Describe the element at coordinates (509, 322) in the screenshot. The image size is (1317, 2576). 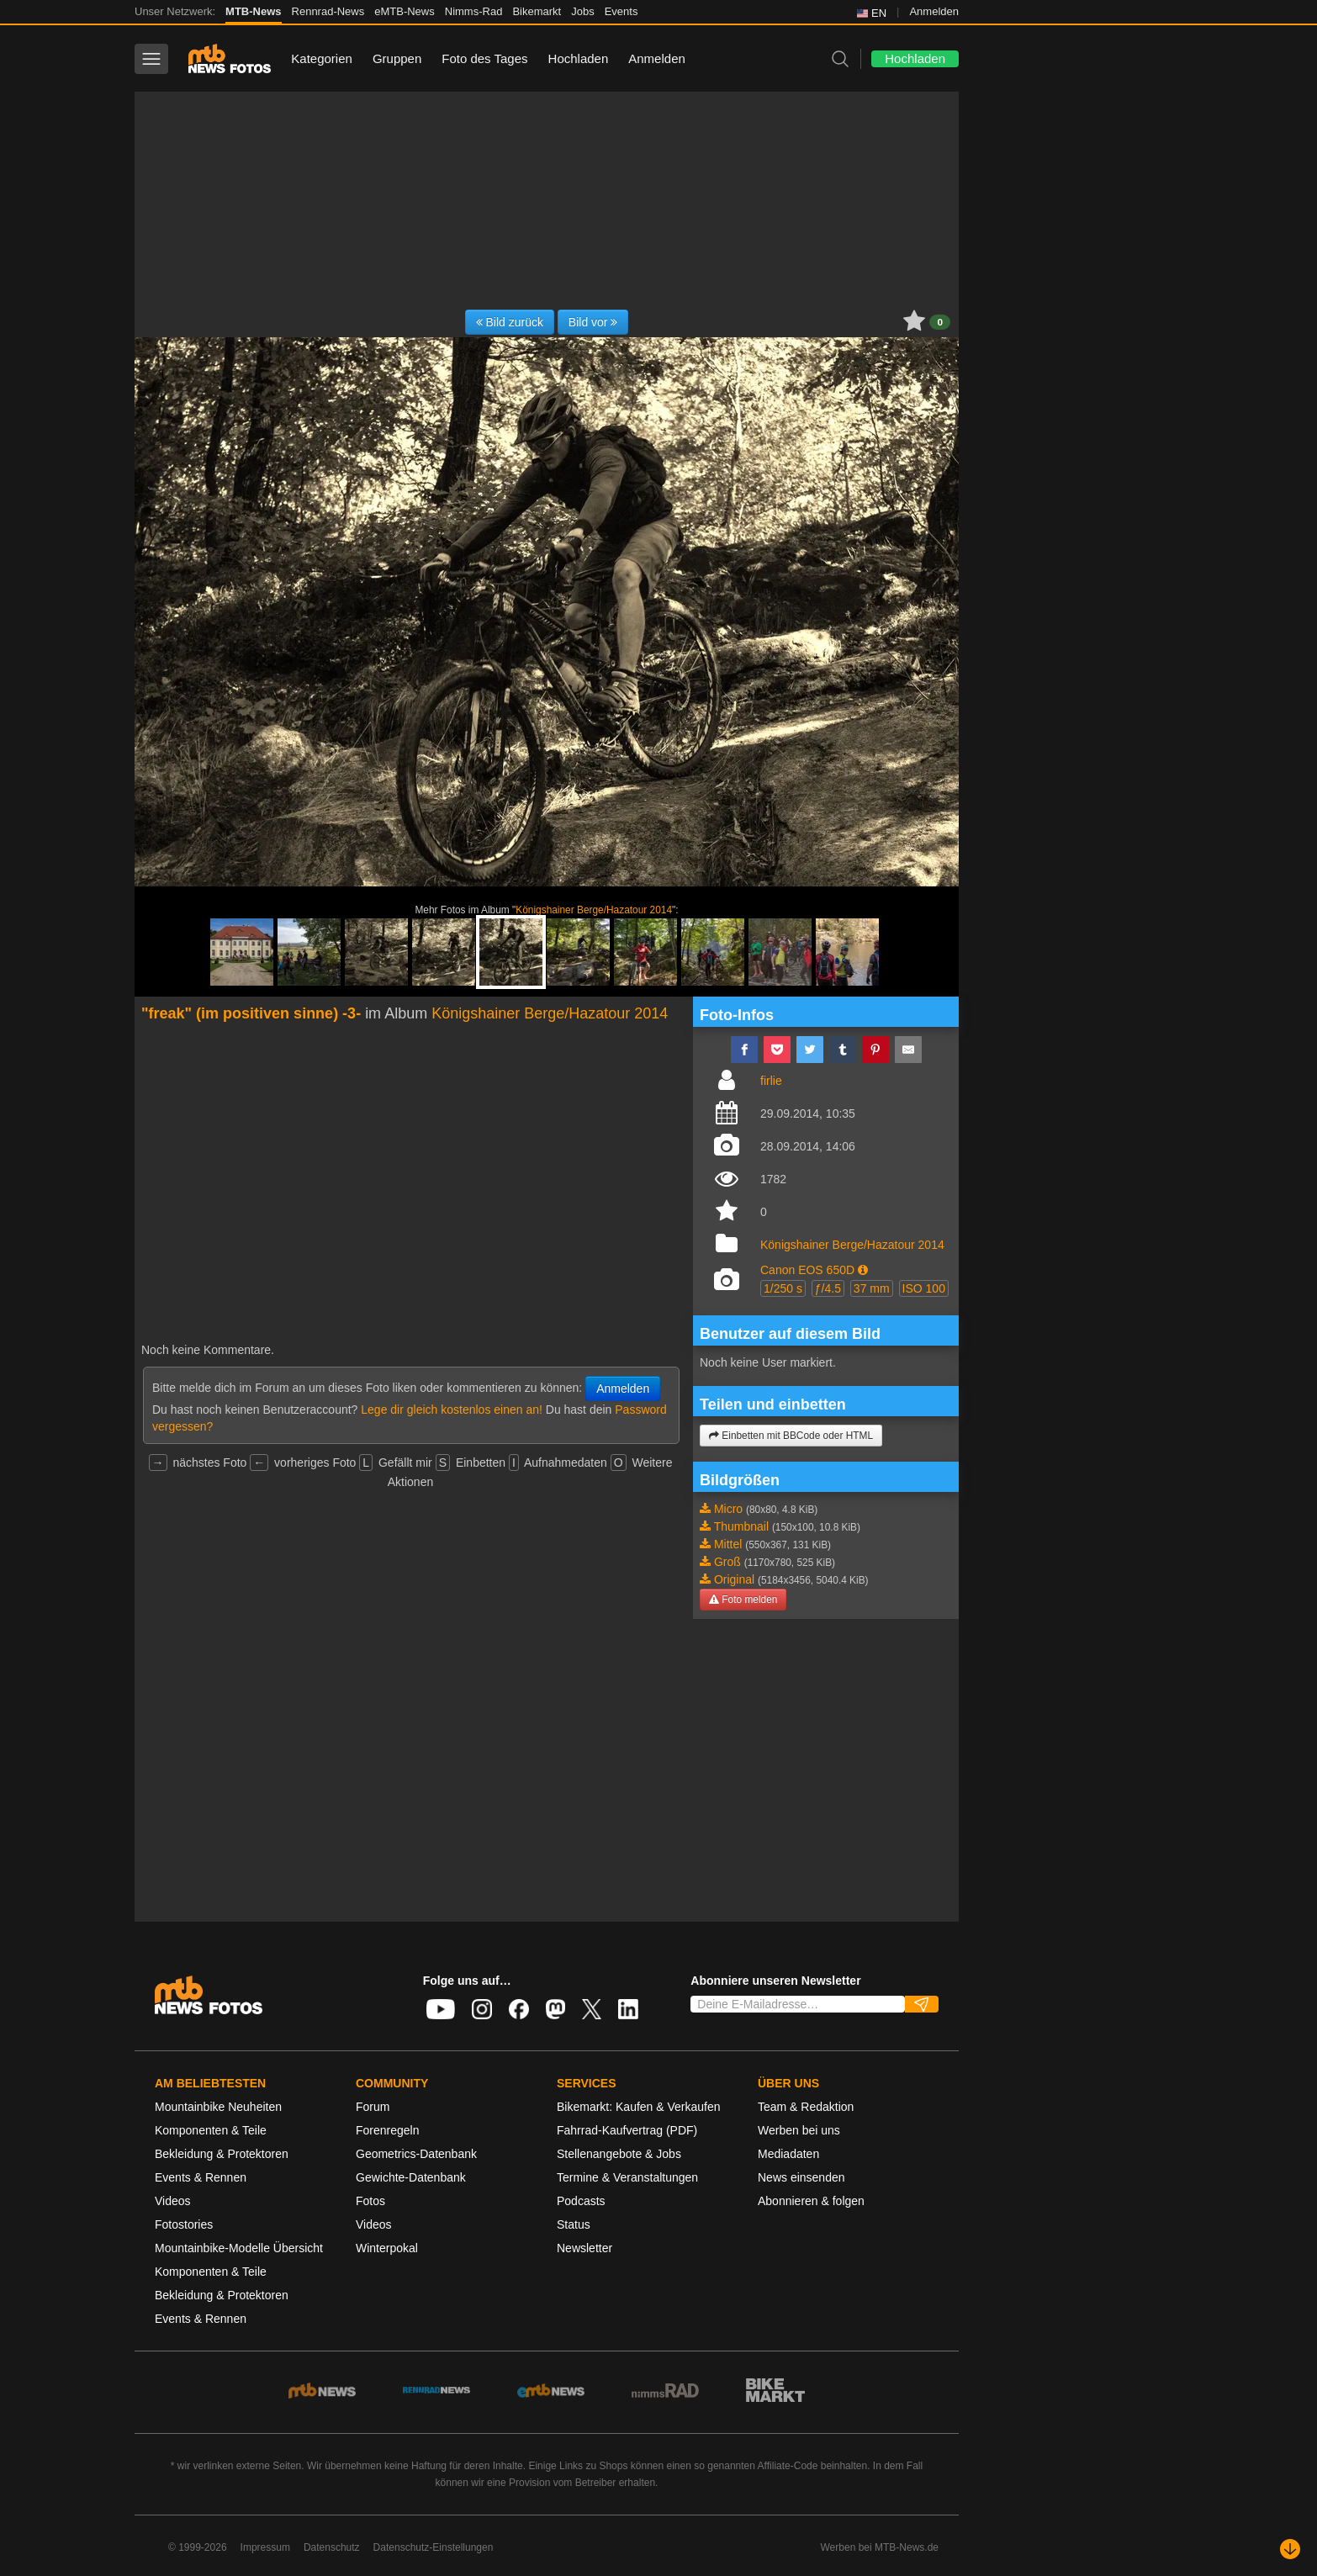
I see `Bild zurück` at that location.